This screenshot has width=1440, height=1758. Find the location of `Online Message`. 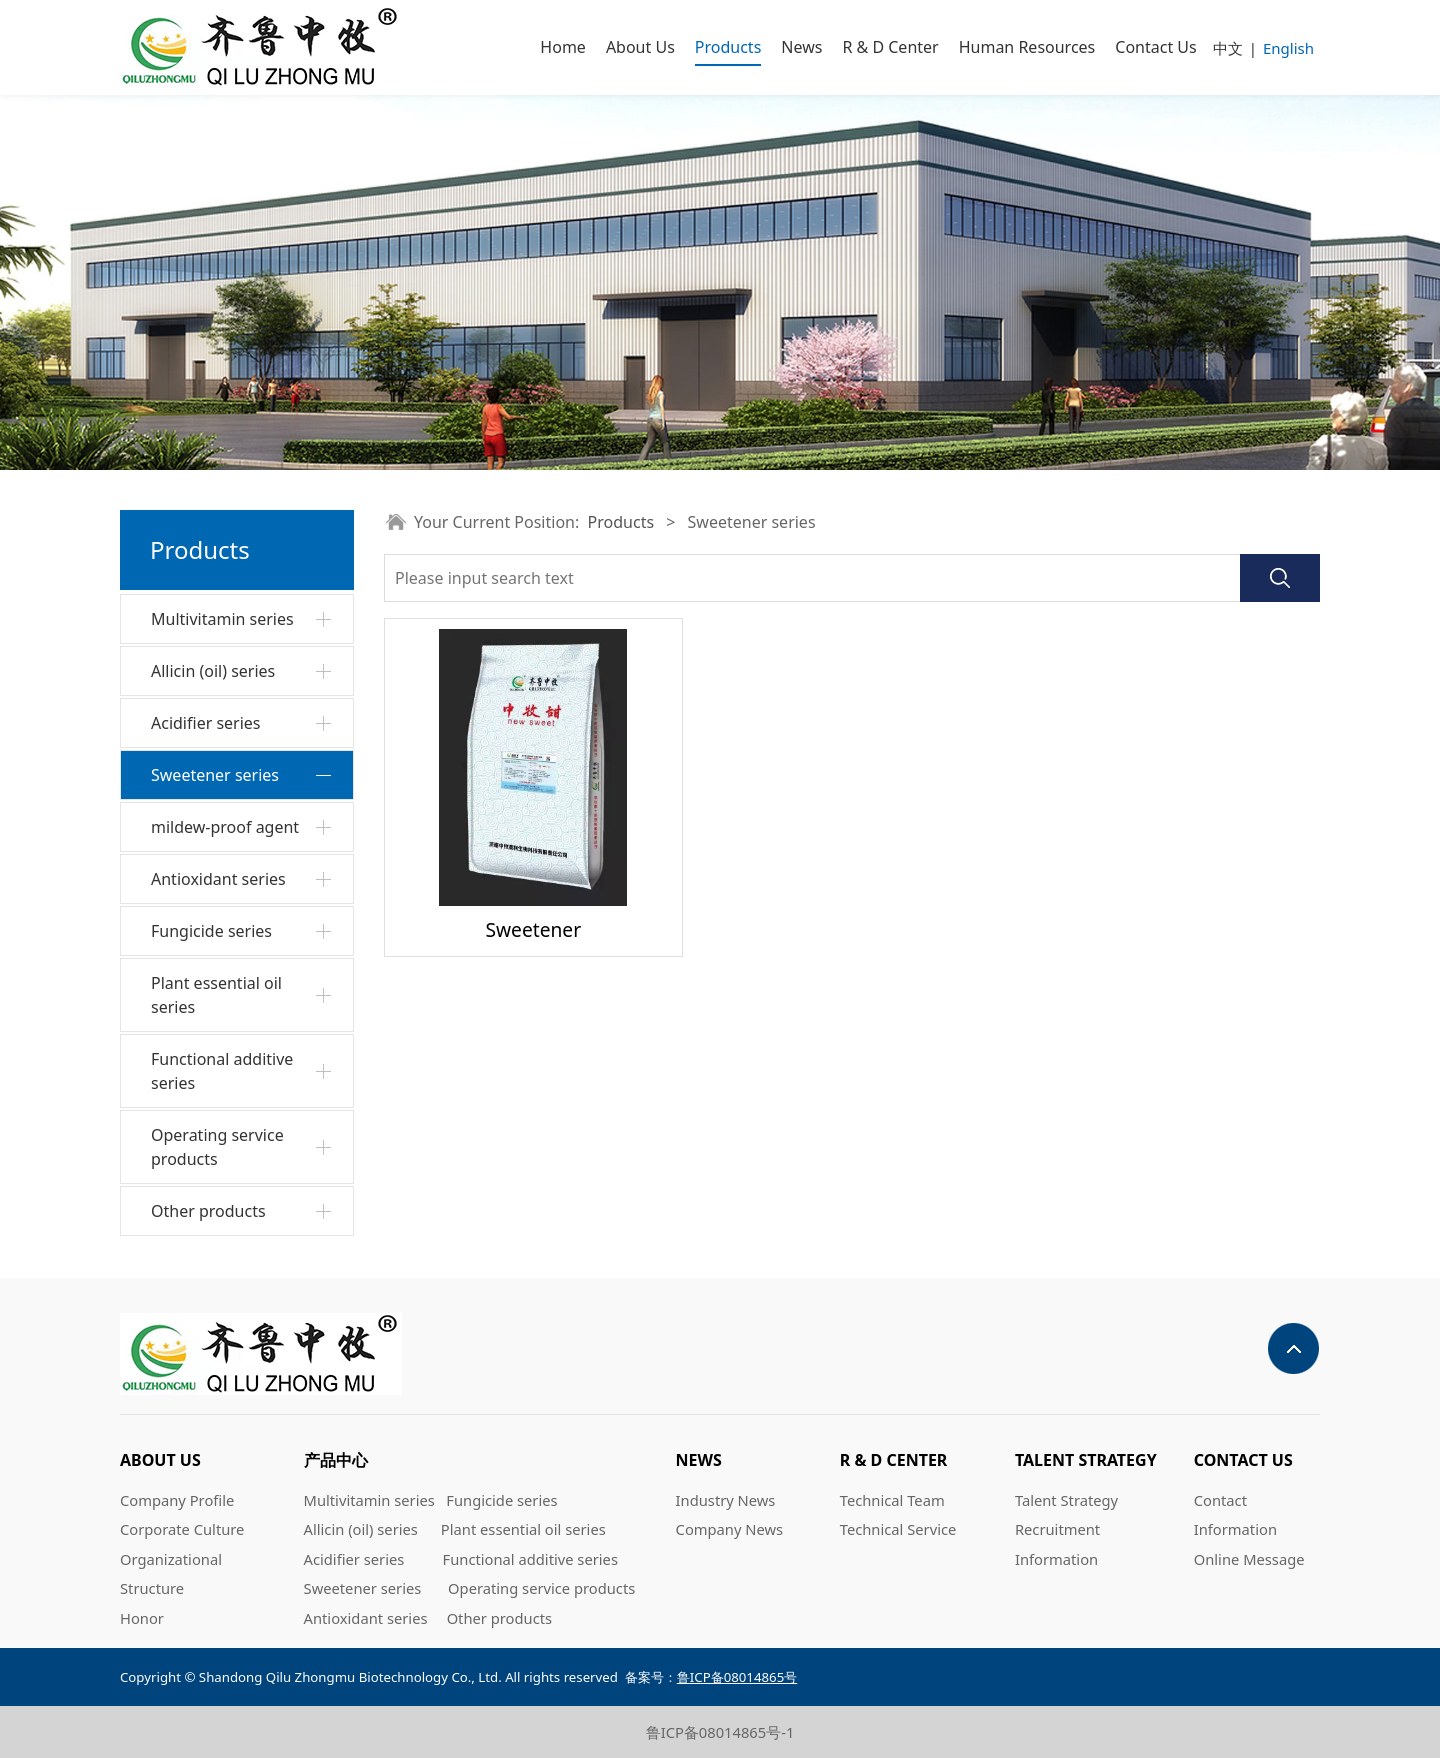

Online Message is located at coordinates (1249, 1559).